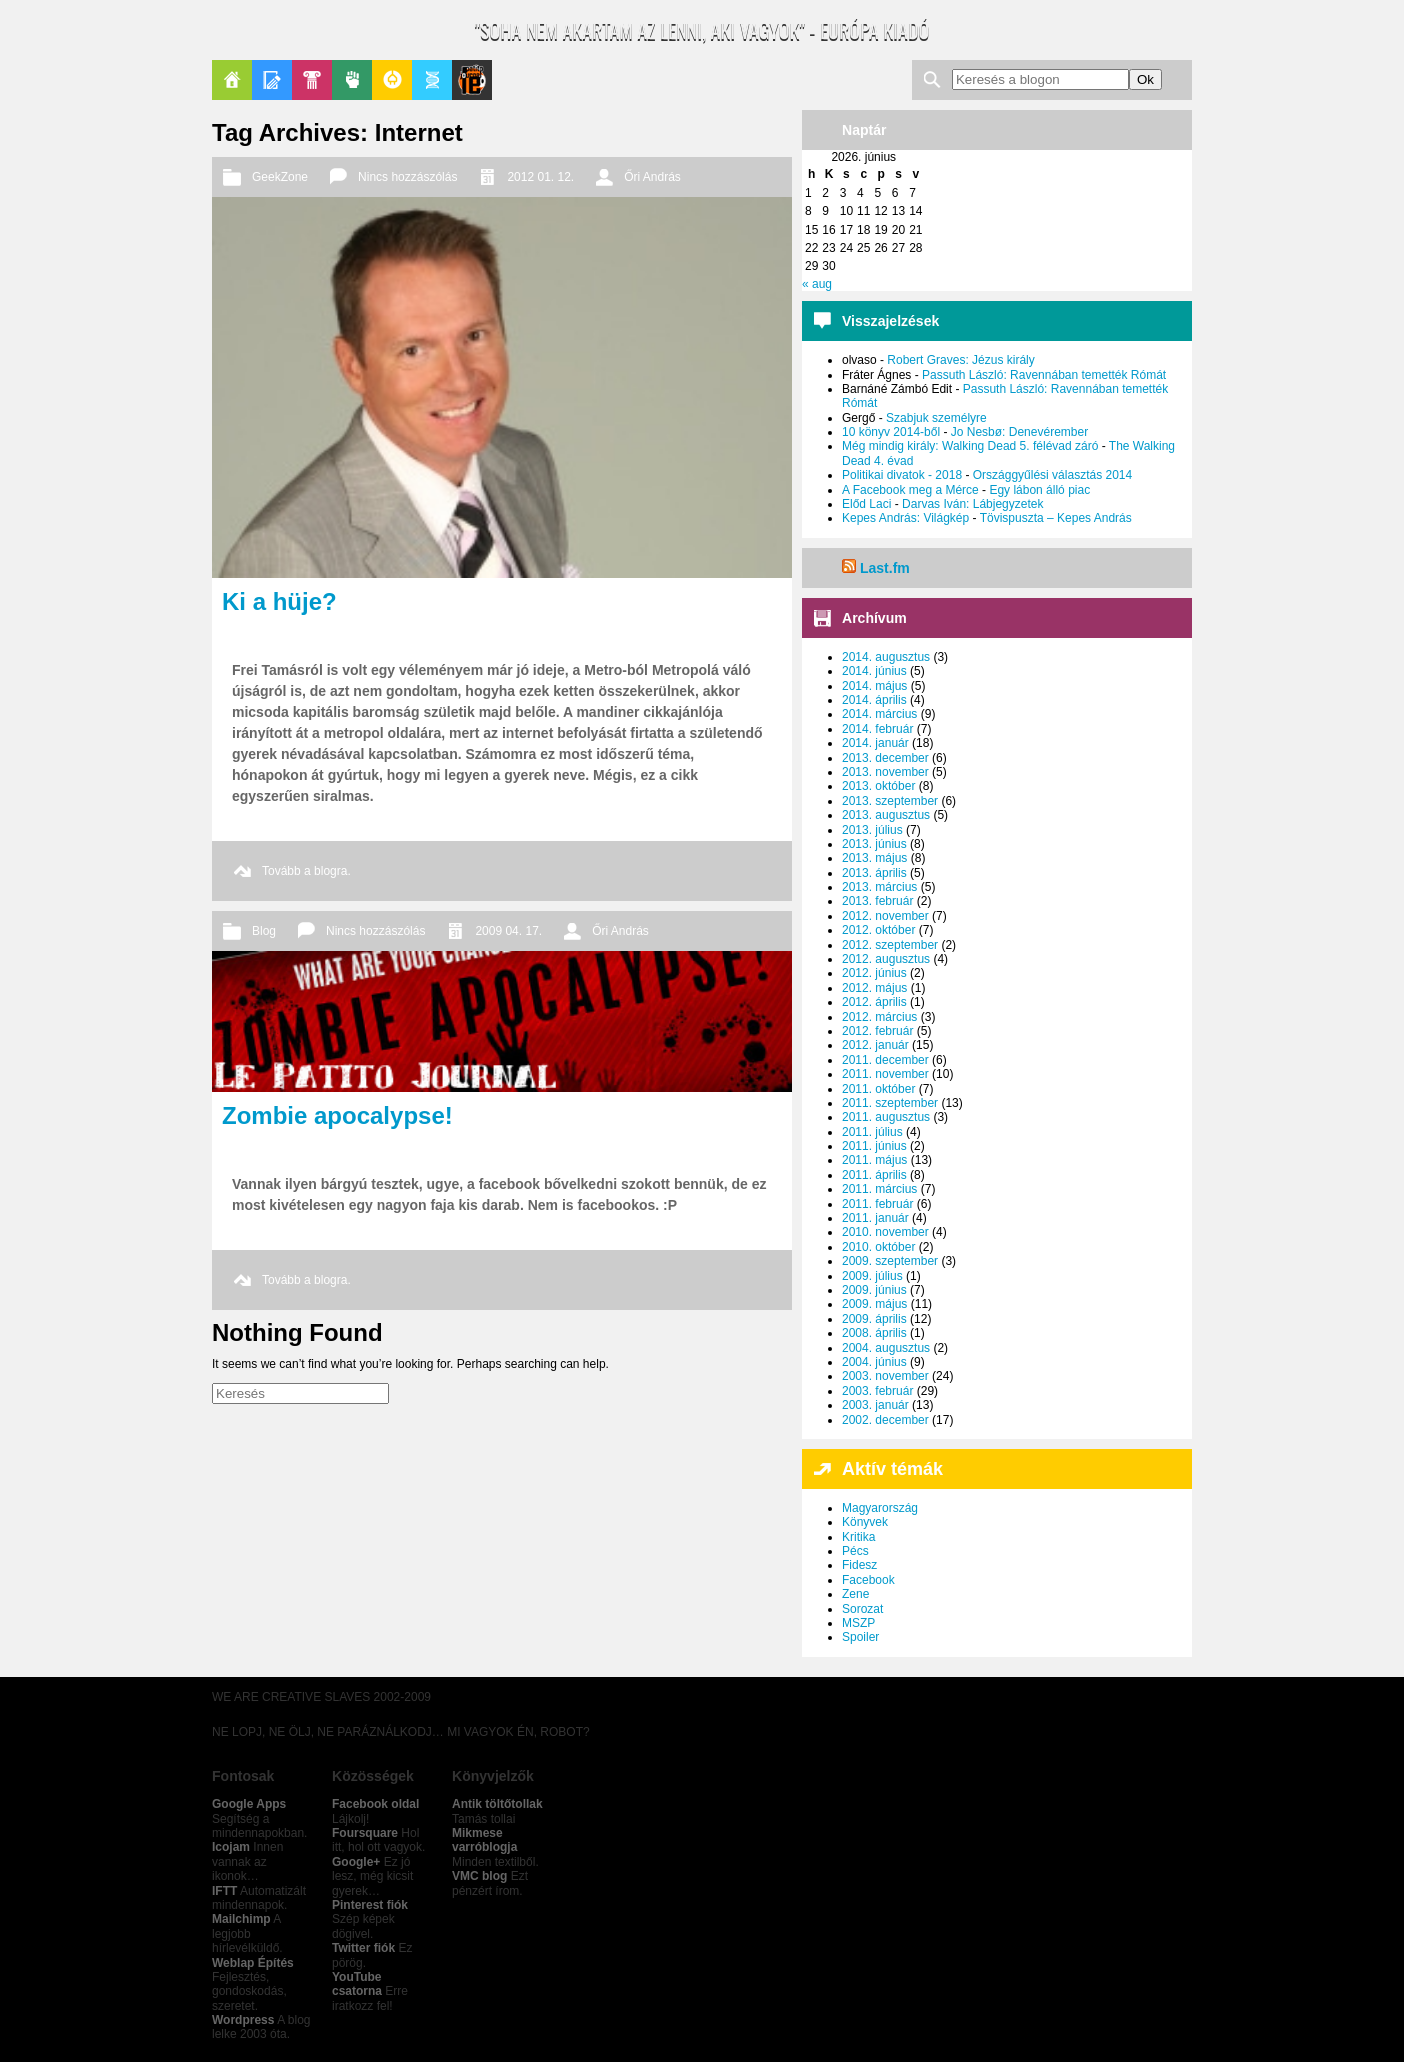 This screenshot has height=2062, width=1404. I want to click on Országgyűlési választás 2014, so click(1052, 475).